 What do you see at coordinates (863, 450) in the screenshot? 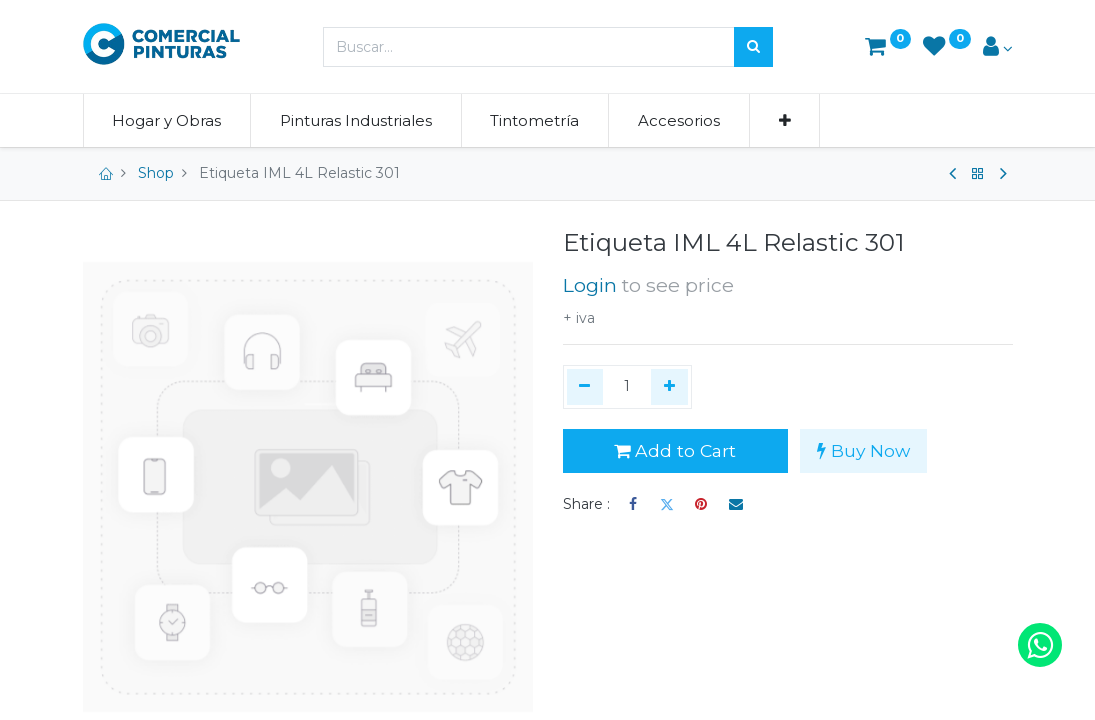
I see `Buy Now [button]` at bounding box center [863, 450].